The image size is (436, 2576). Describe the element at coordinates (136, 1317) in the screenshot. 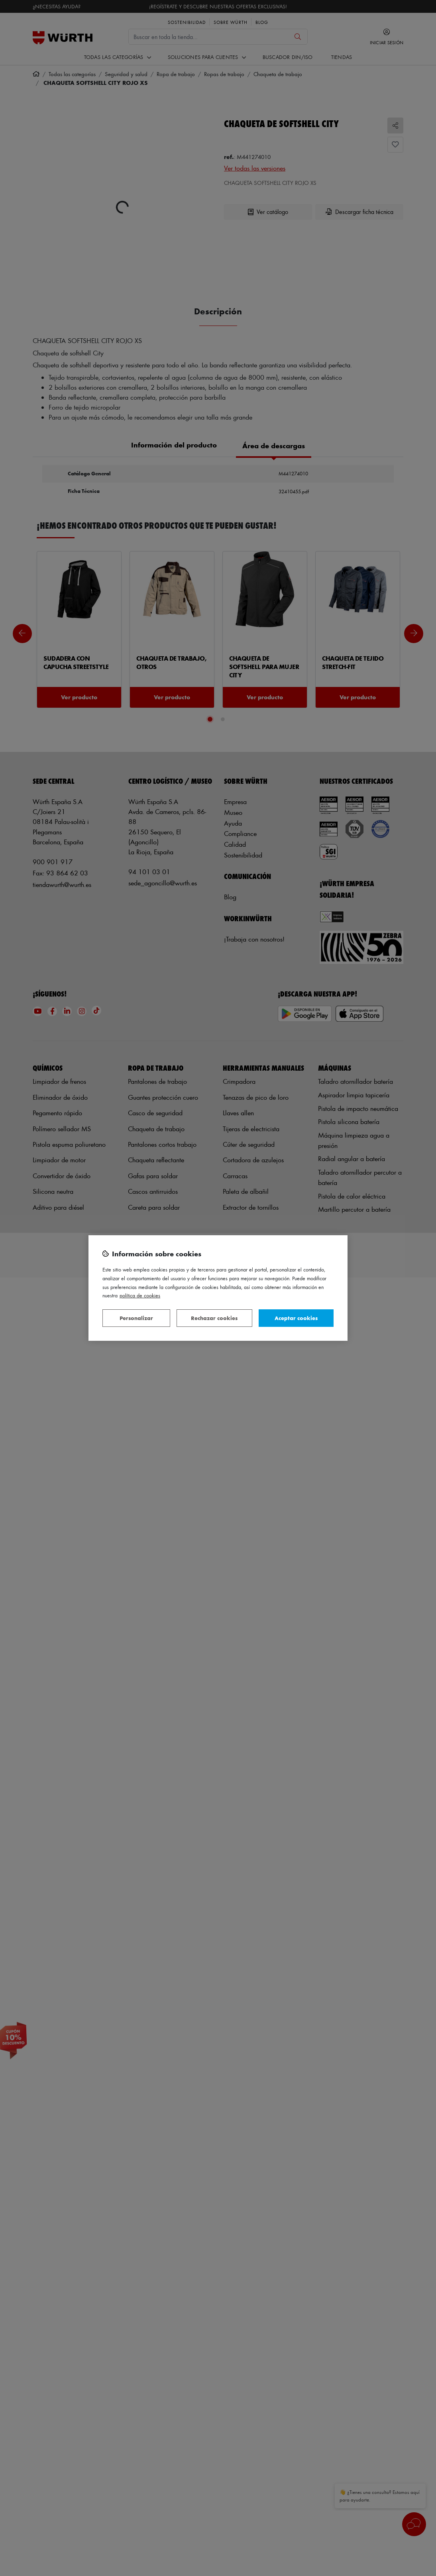

I see `Personalizar [Personalizar, Abre el cuadro de diálogo del centro de preferencias.]` at that location.